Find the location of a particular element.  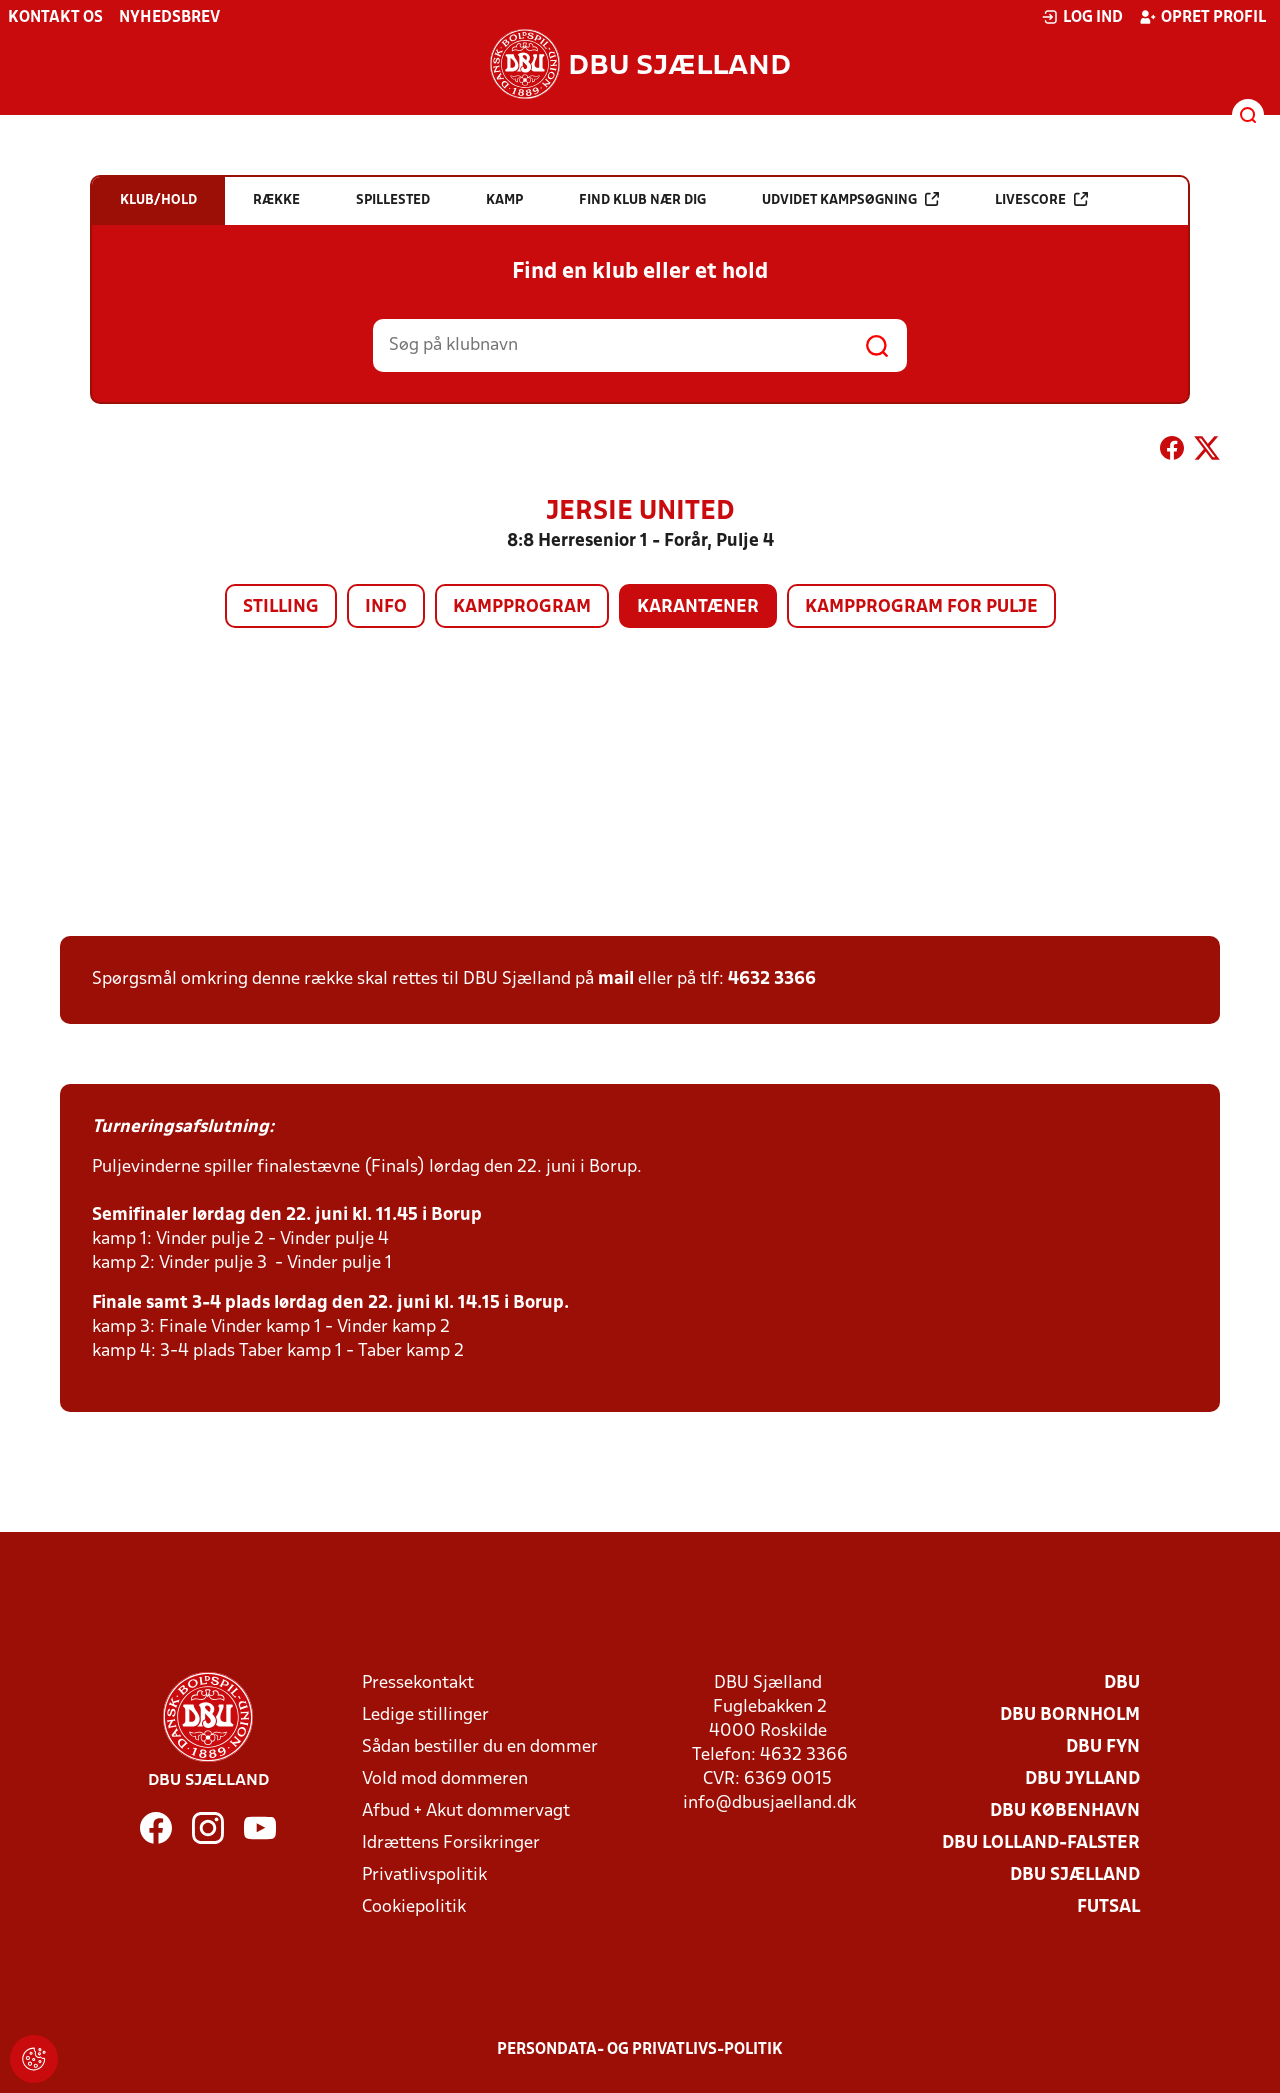

Cookiepolitik is located at coordinates (414, 1907).